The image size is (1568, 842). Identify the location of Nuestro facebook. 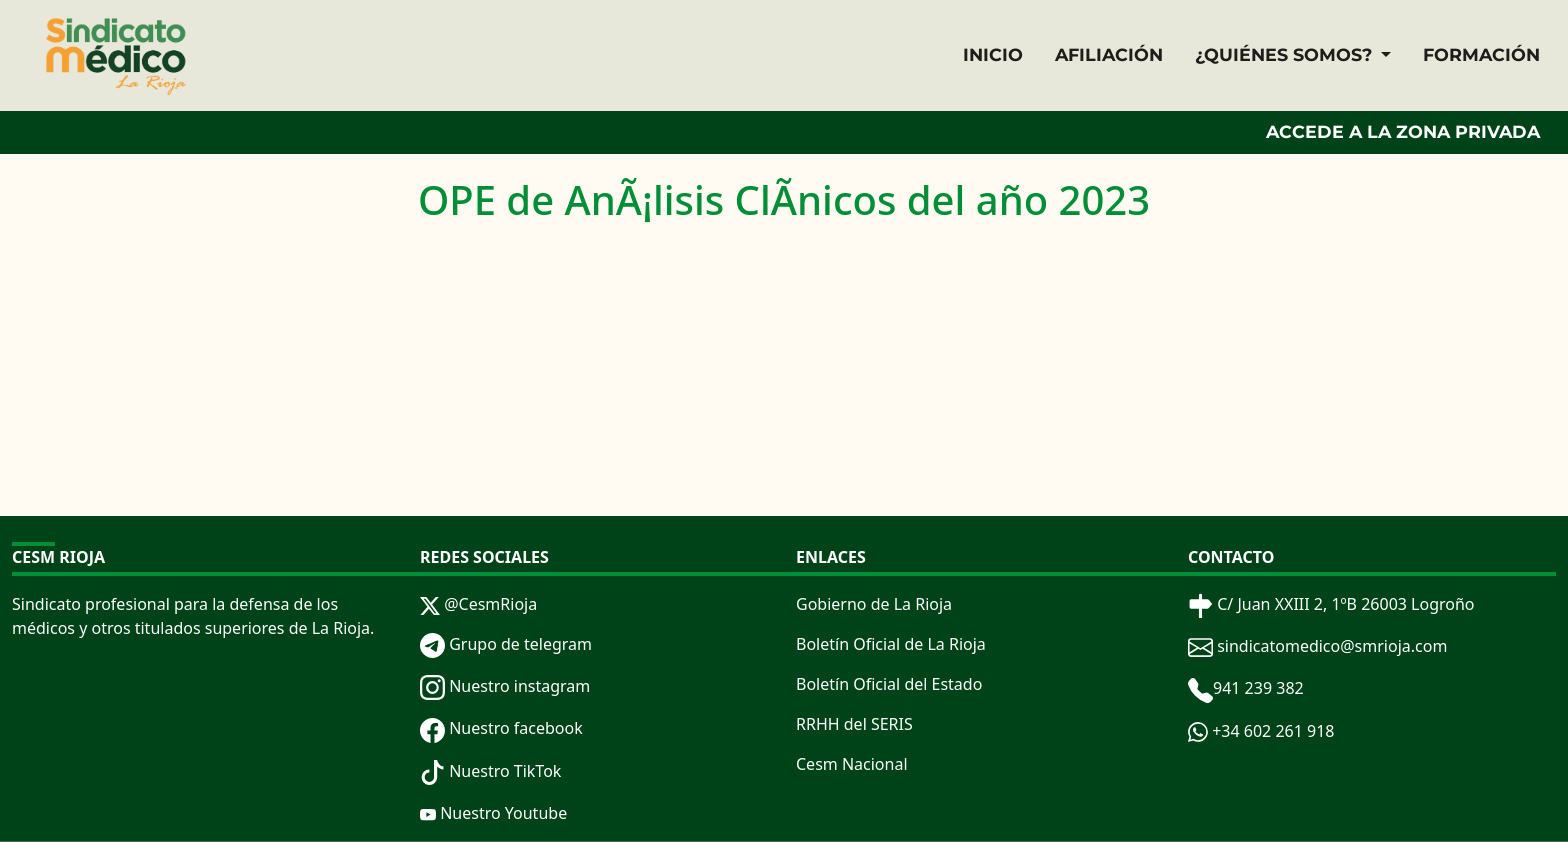
(501, 728).